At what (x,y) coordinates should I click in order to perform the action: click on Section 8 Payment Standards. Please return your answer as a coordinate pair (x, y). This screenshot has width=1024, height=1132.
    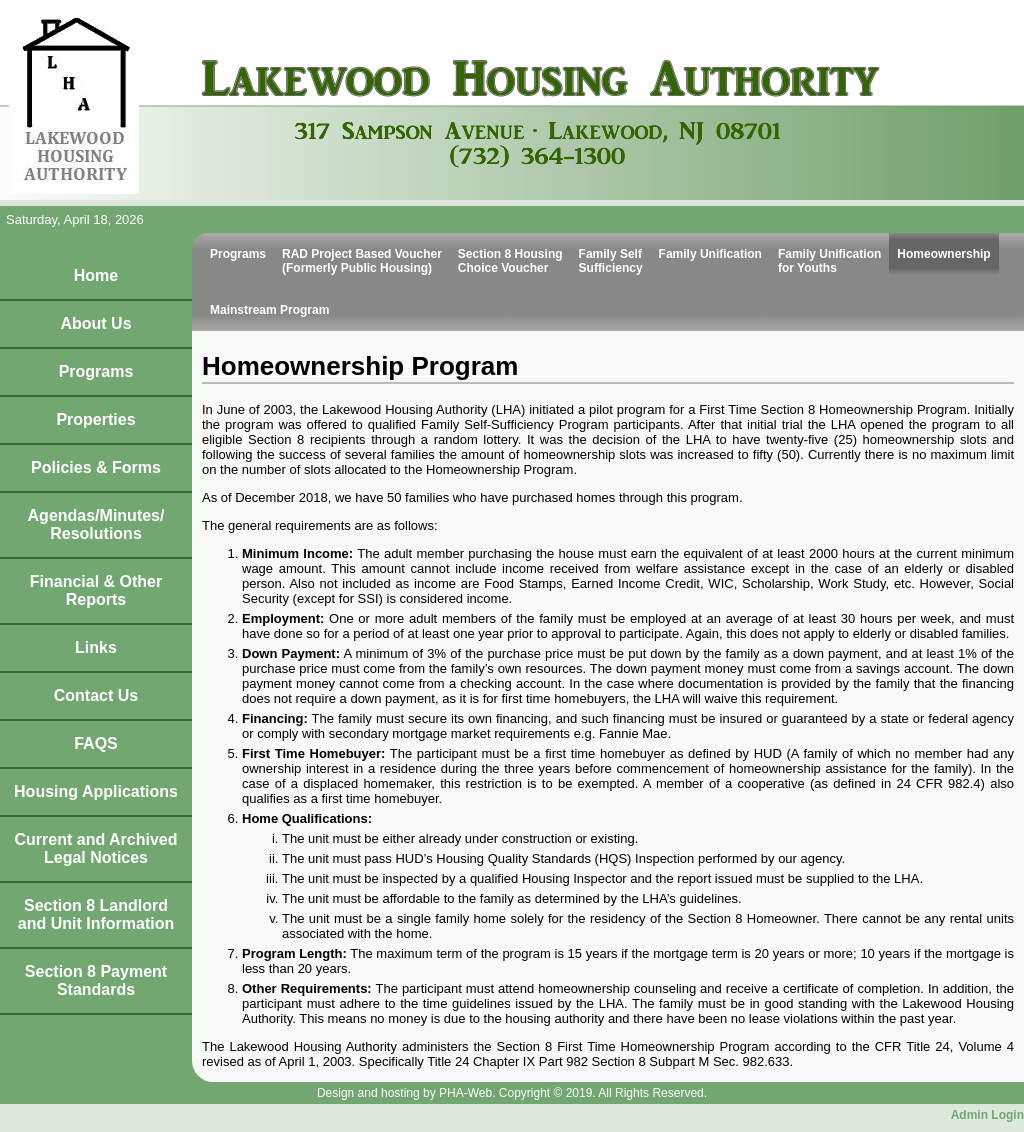
    Looking at the image, I should click on (96, 980).